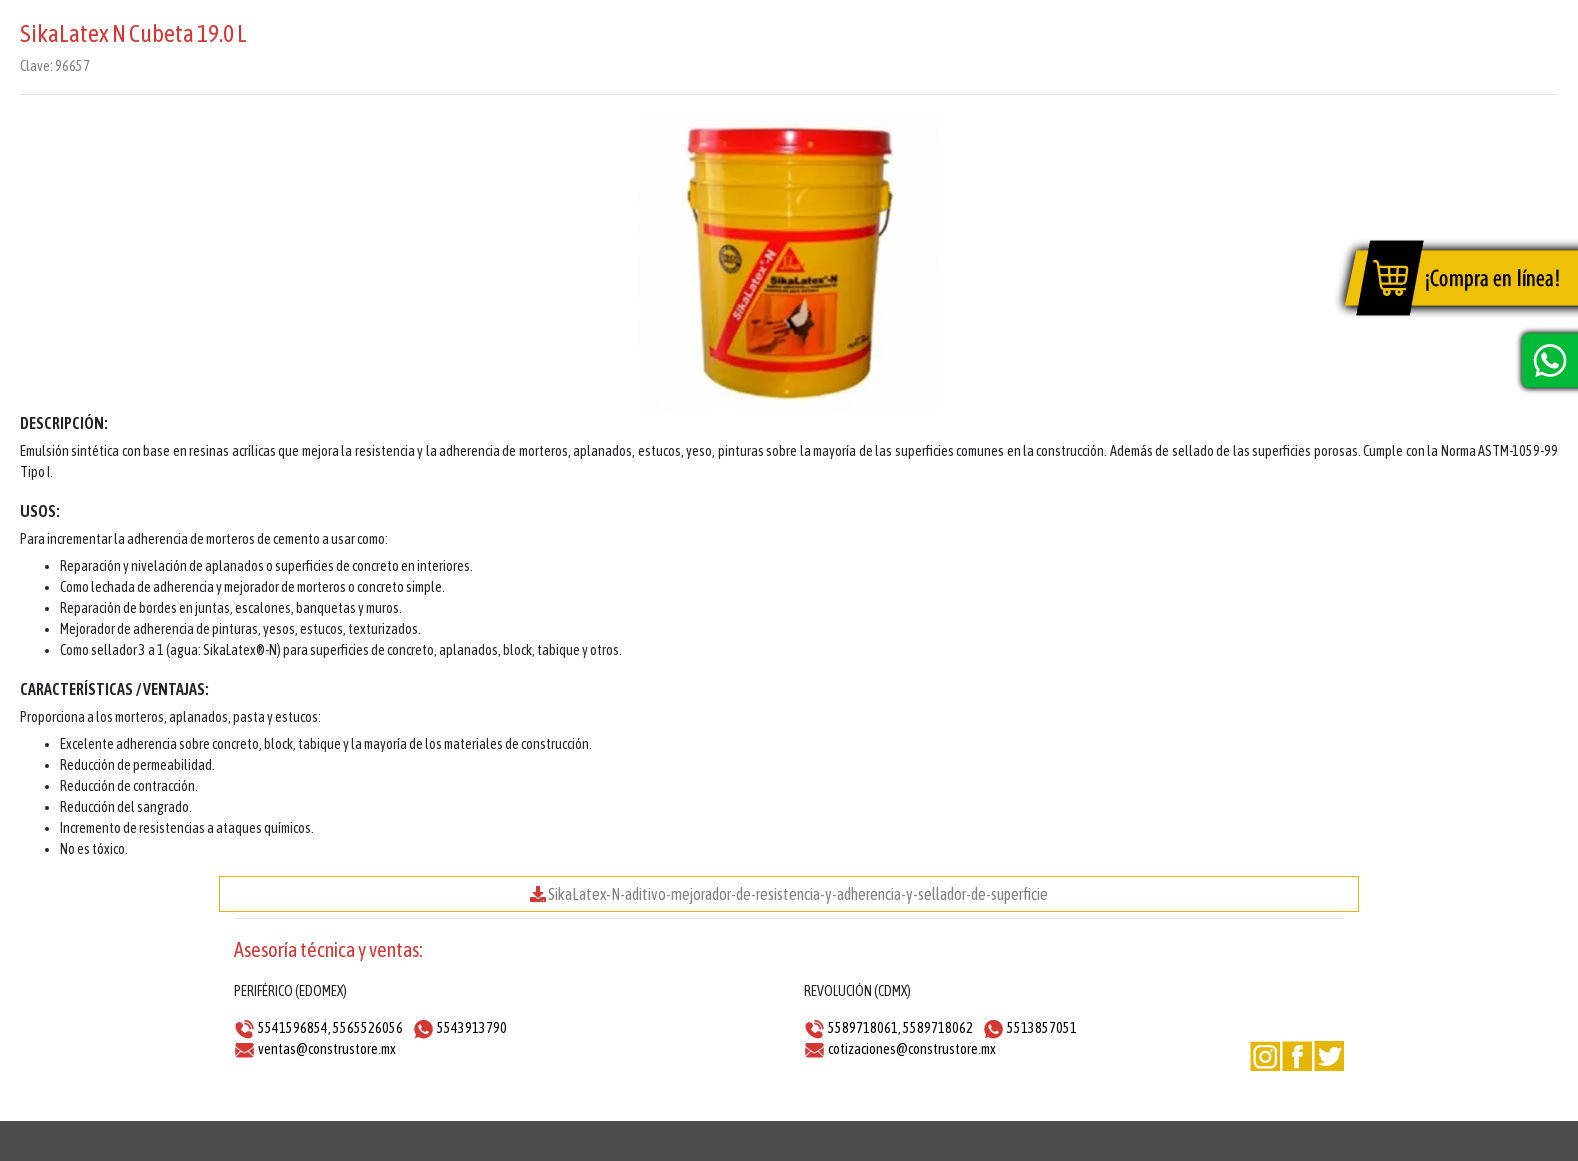 The height and width of the screenshot is (1161, 1578). I want to click on 5543913790, so click(472, 1028).